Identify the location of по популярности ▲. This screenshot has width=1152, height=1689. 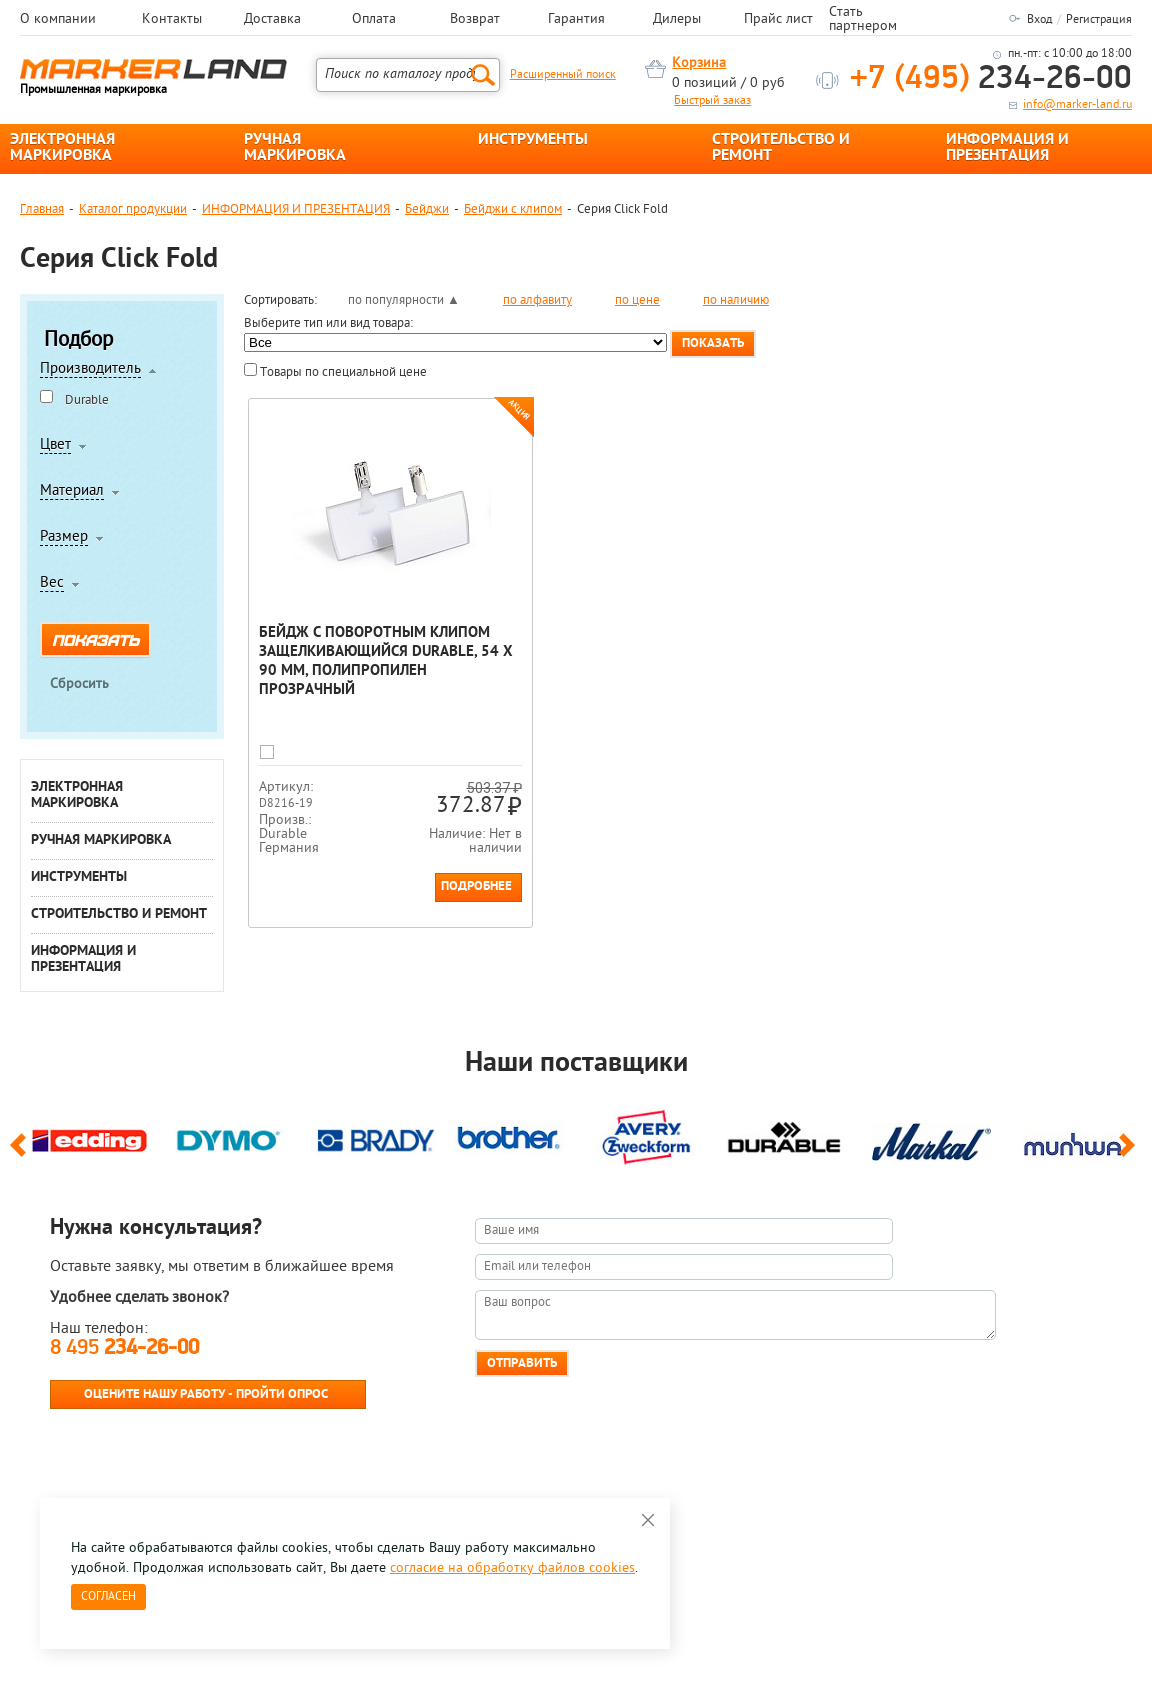
(404, 300).